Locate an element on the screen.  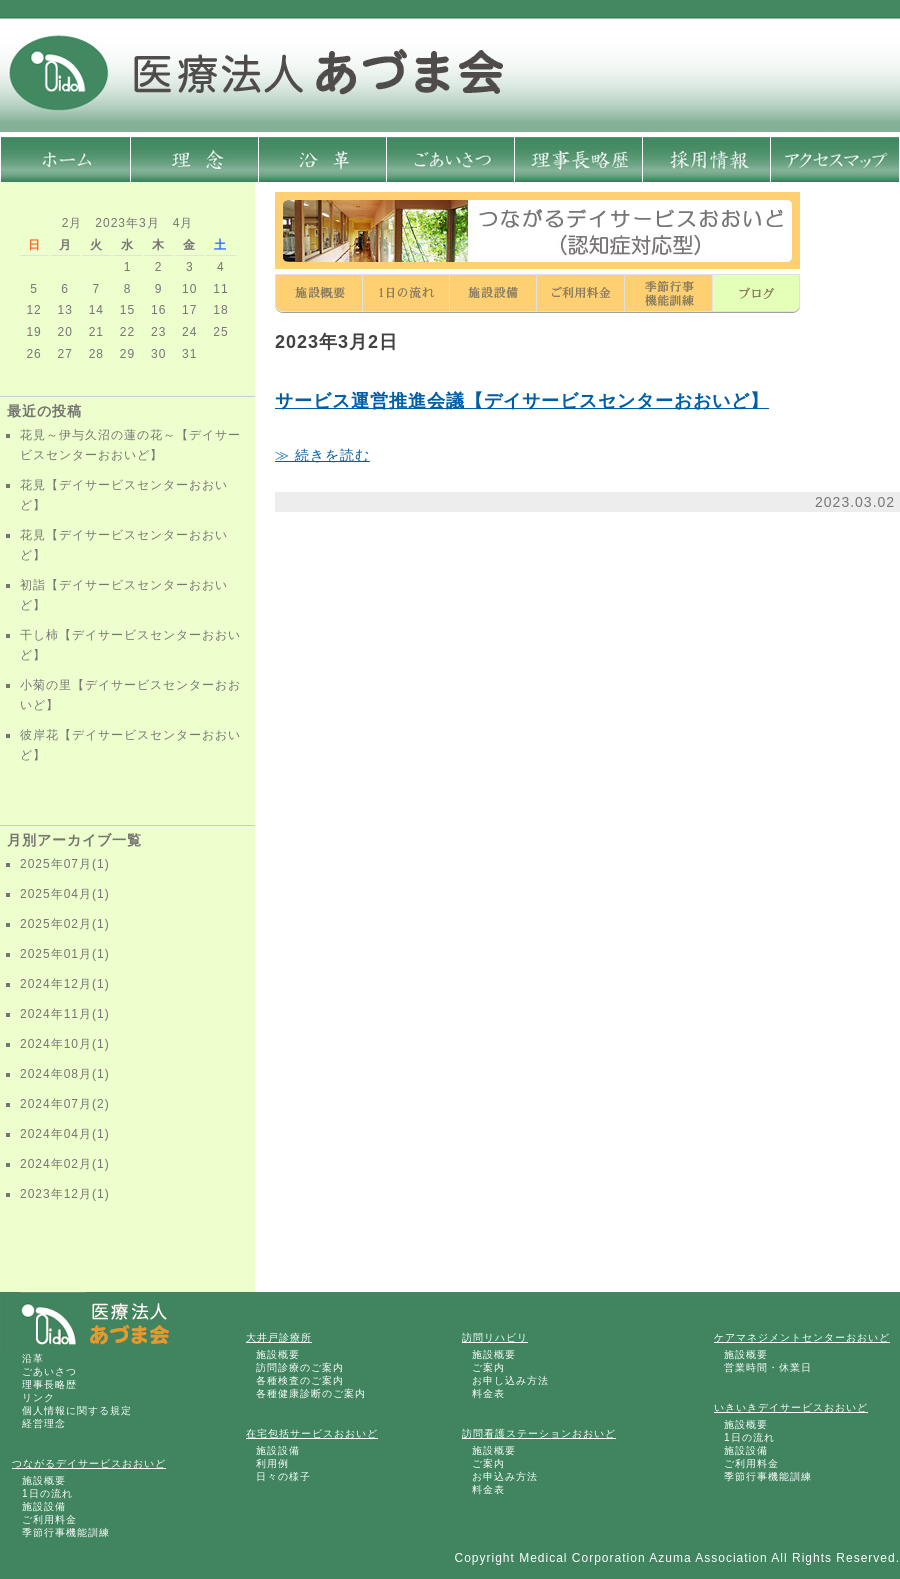
ごあいさつ is located at coordinates (49, 1371).